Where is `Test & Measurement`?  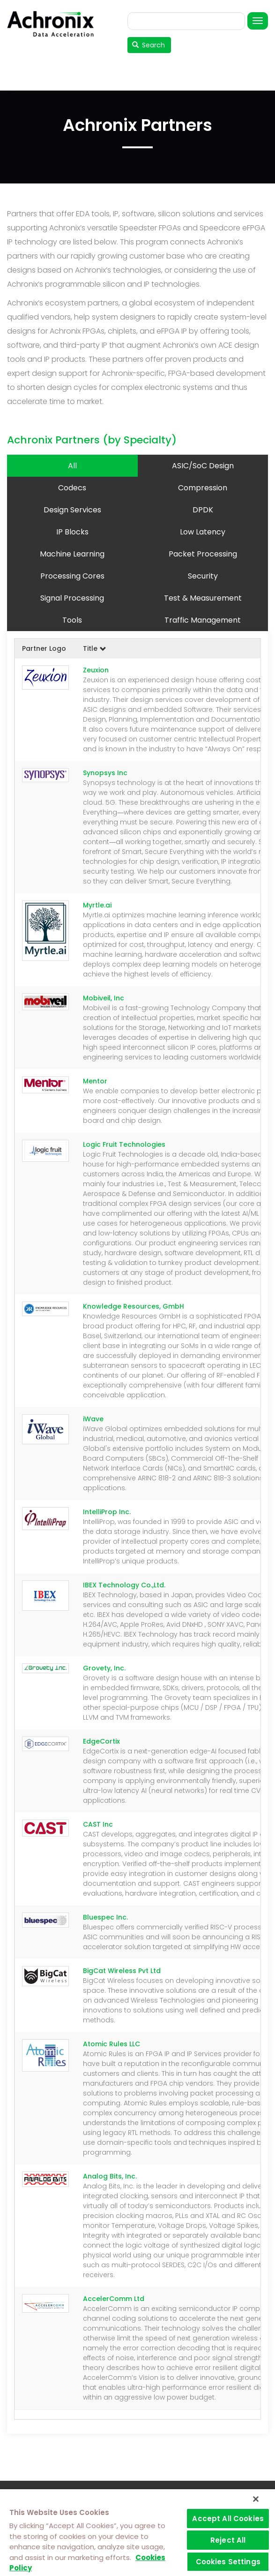
Test & Measurement is located at coordinates (203, 598).